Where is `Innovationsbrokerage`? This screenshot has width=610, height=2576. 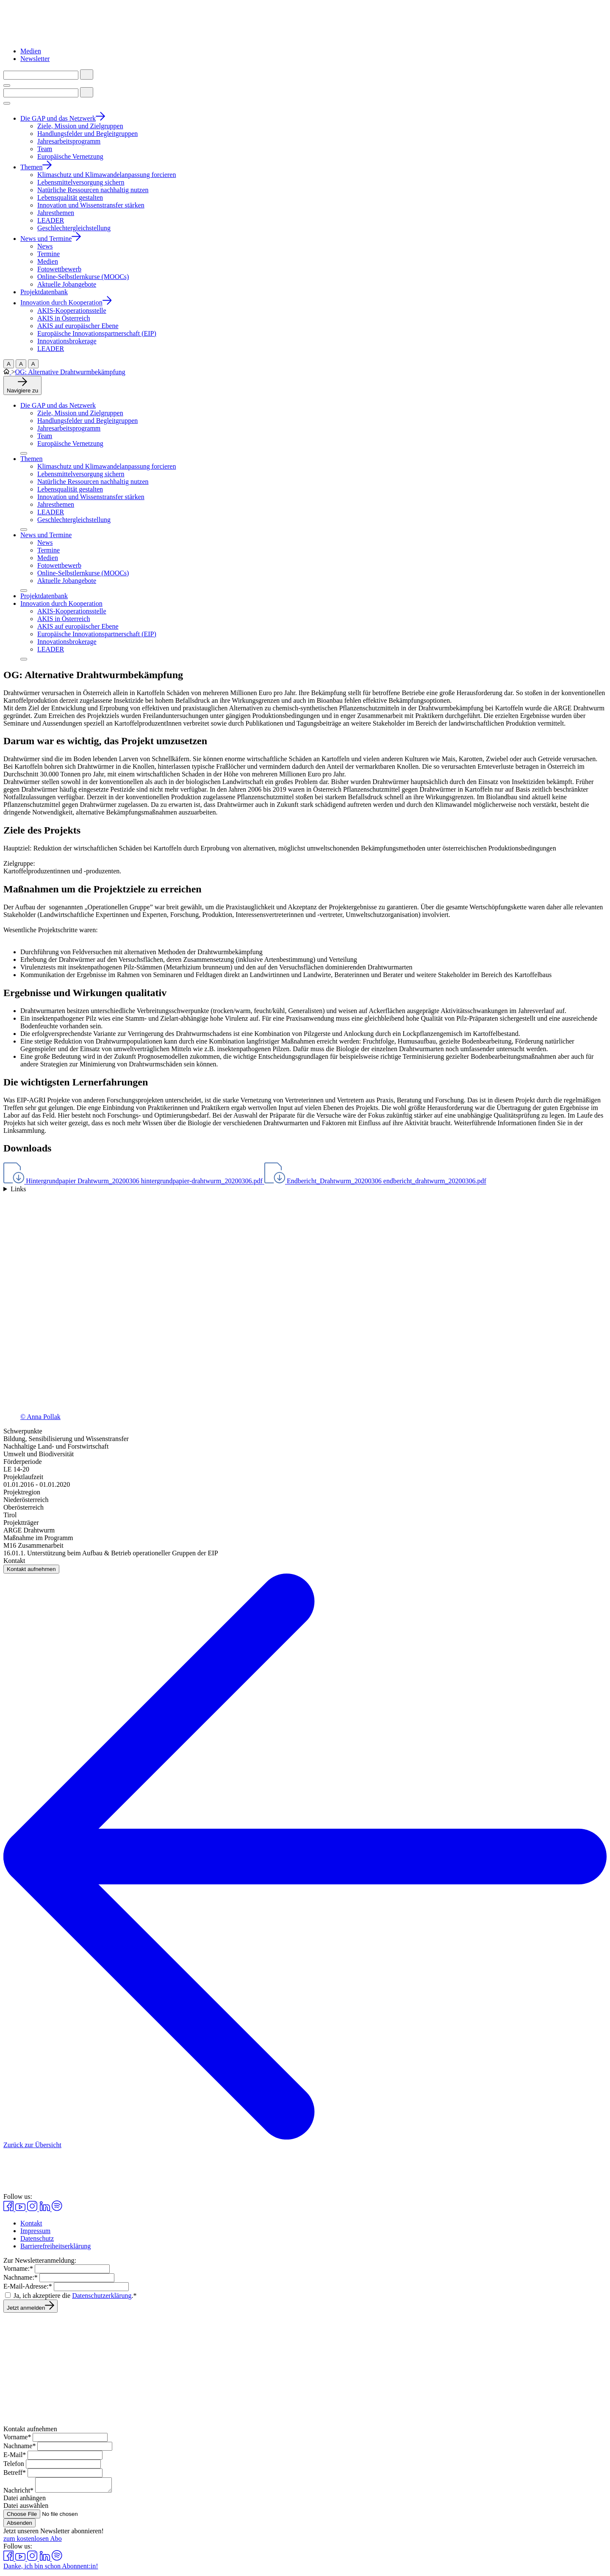
Innovationsbrokerage is located at coordinates (67, 641).